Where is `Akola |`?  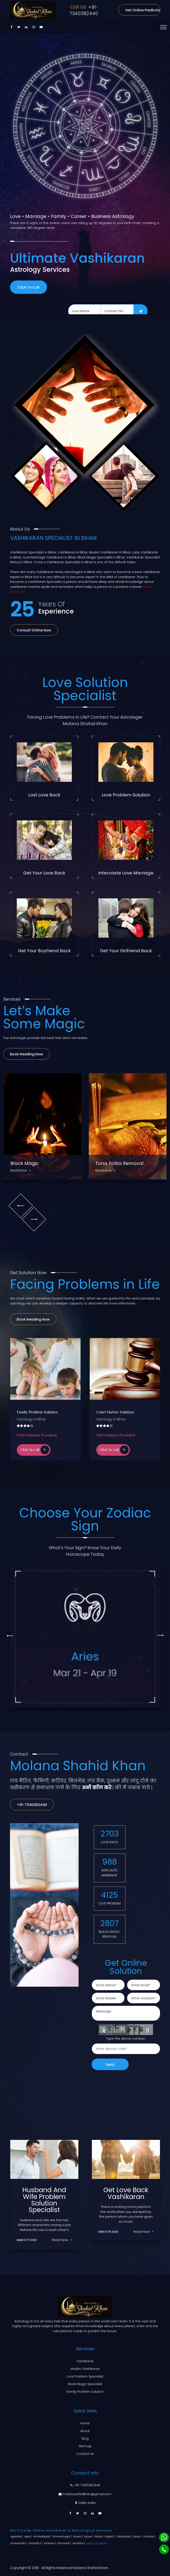
Akola | is located at coordinates (99, 2536).